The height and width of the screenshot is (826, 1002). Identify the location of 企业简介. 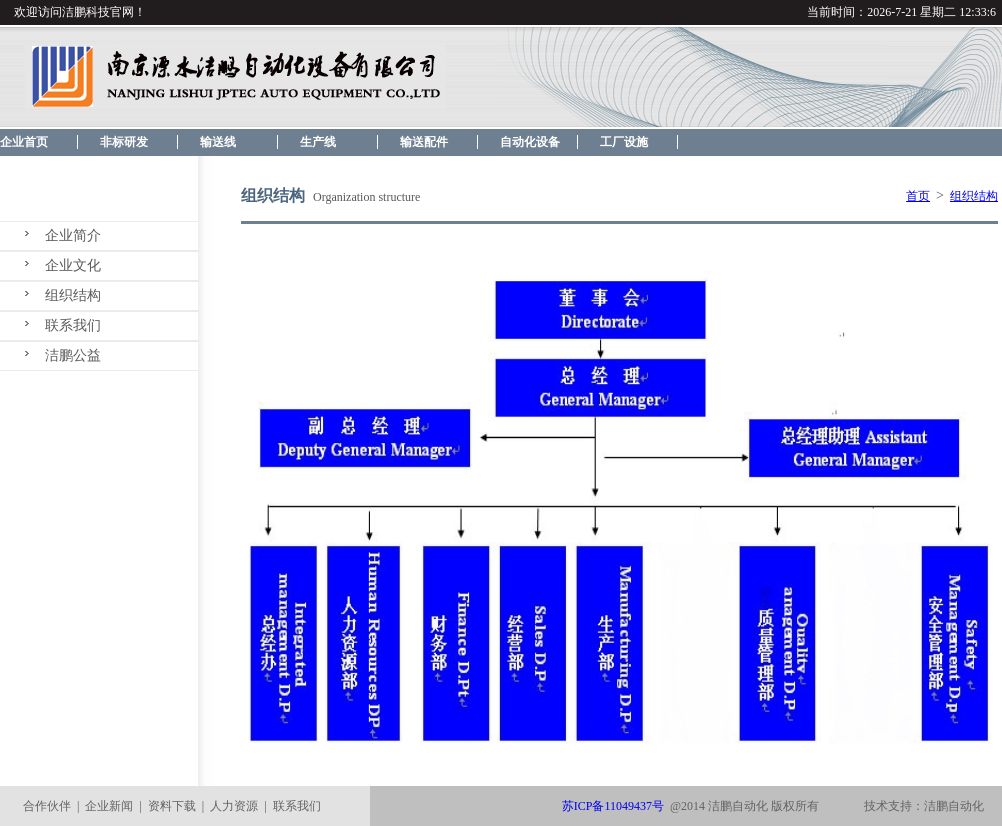
(73, 235).